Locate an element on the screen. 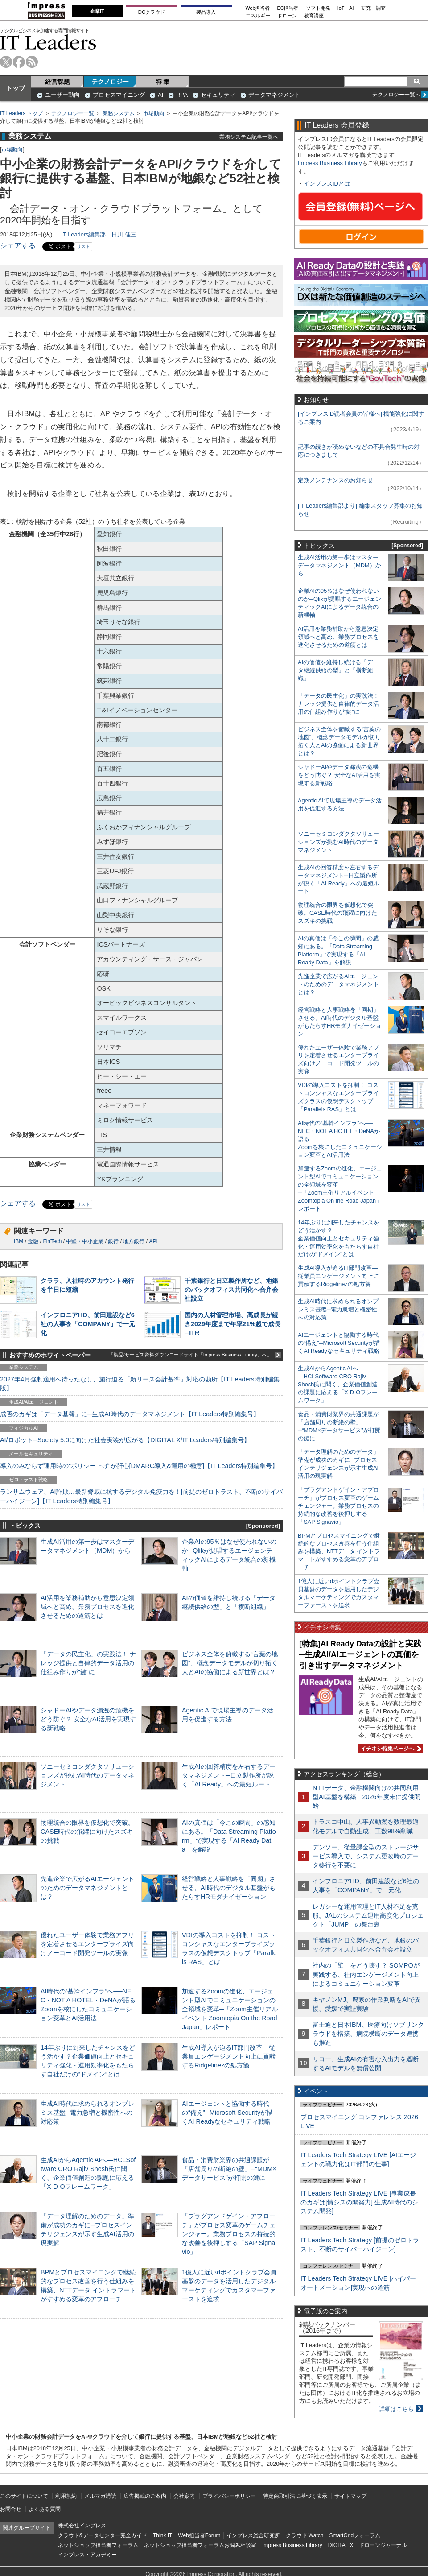  エネルギー is located at coordinates (258, 15).